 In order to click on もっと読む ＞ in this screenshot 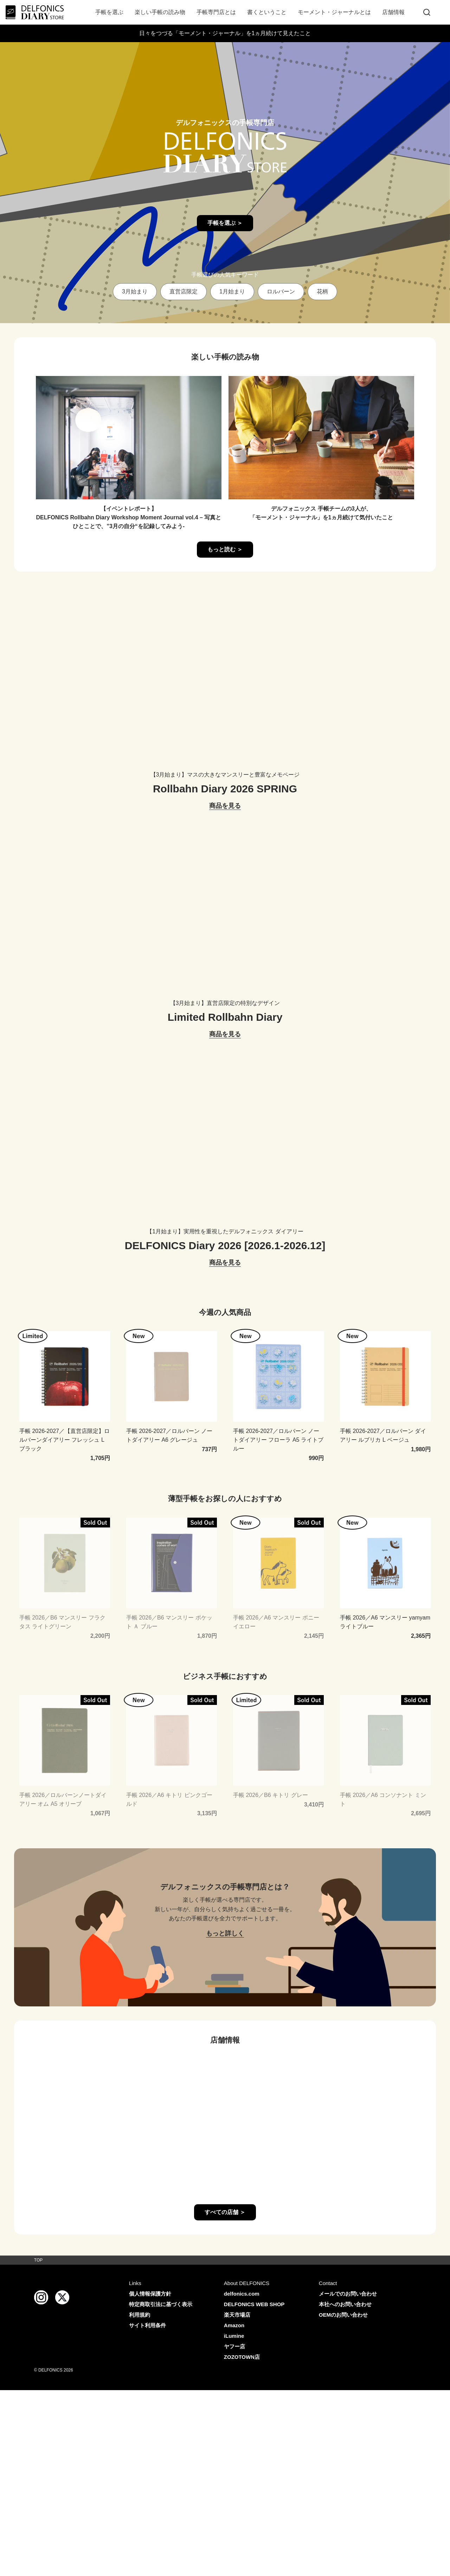, I will do `click(225, 549)`.